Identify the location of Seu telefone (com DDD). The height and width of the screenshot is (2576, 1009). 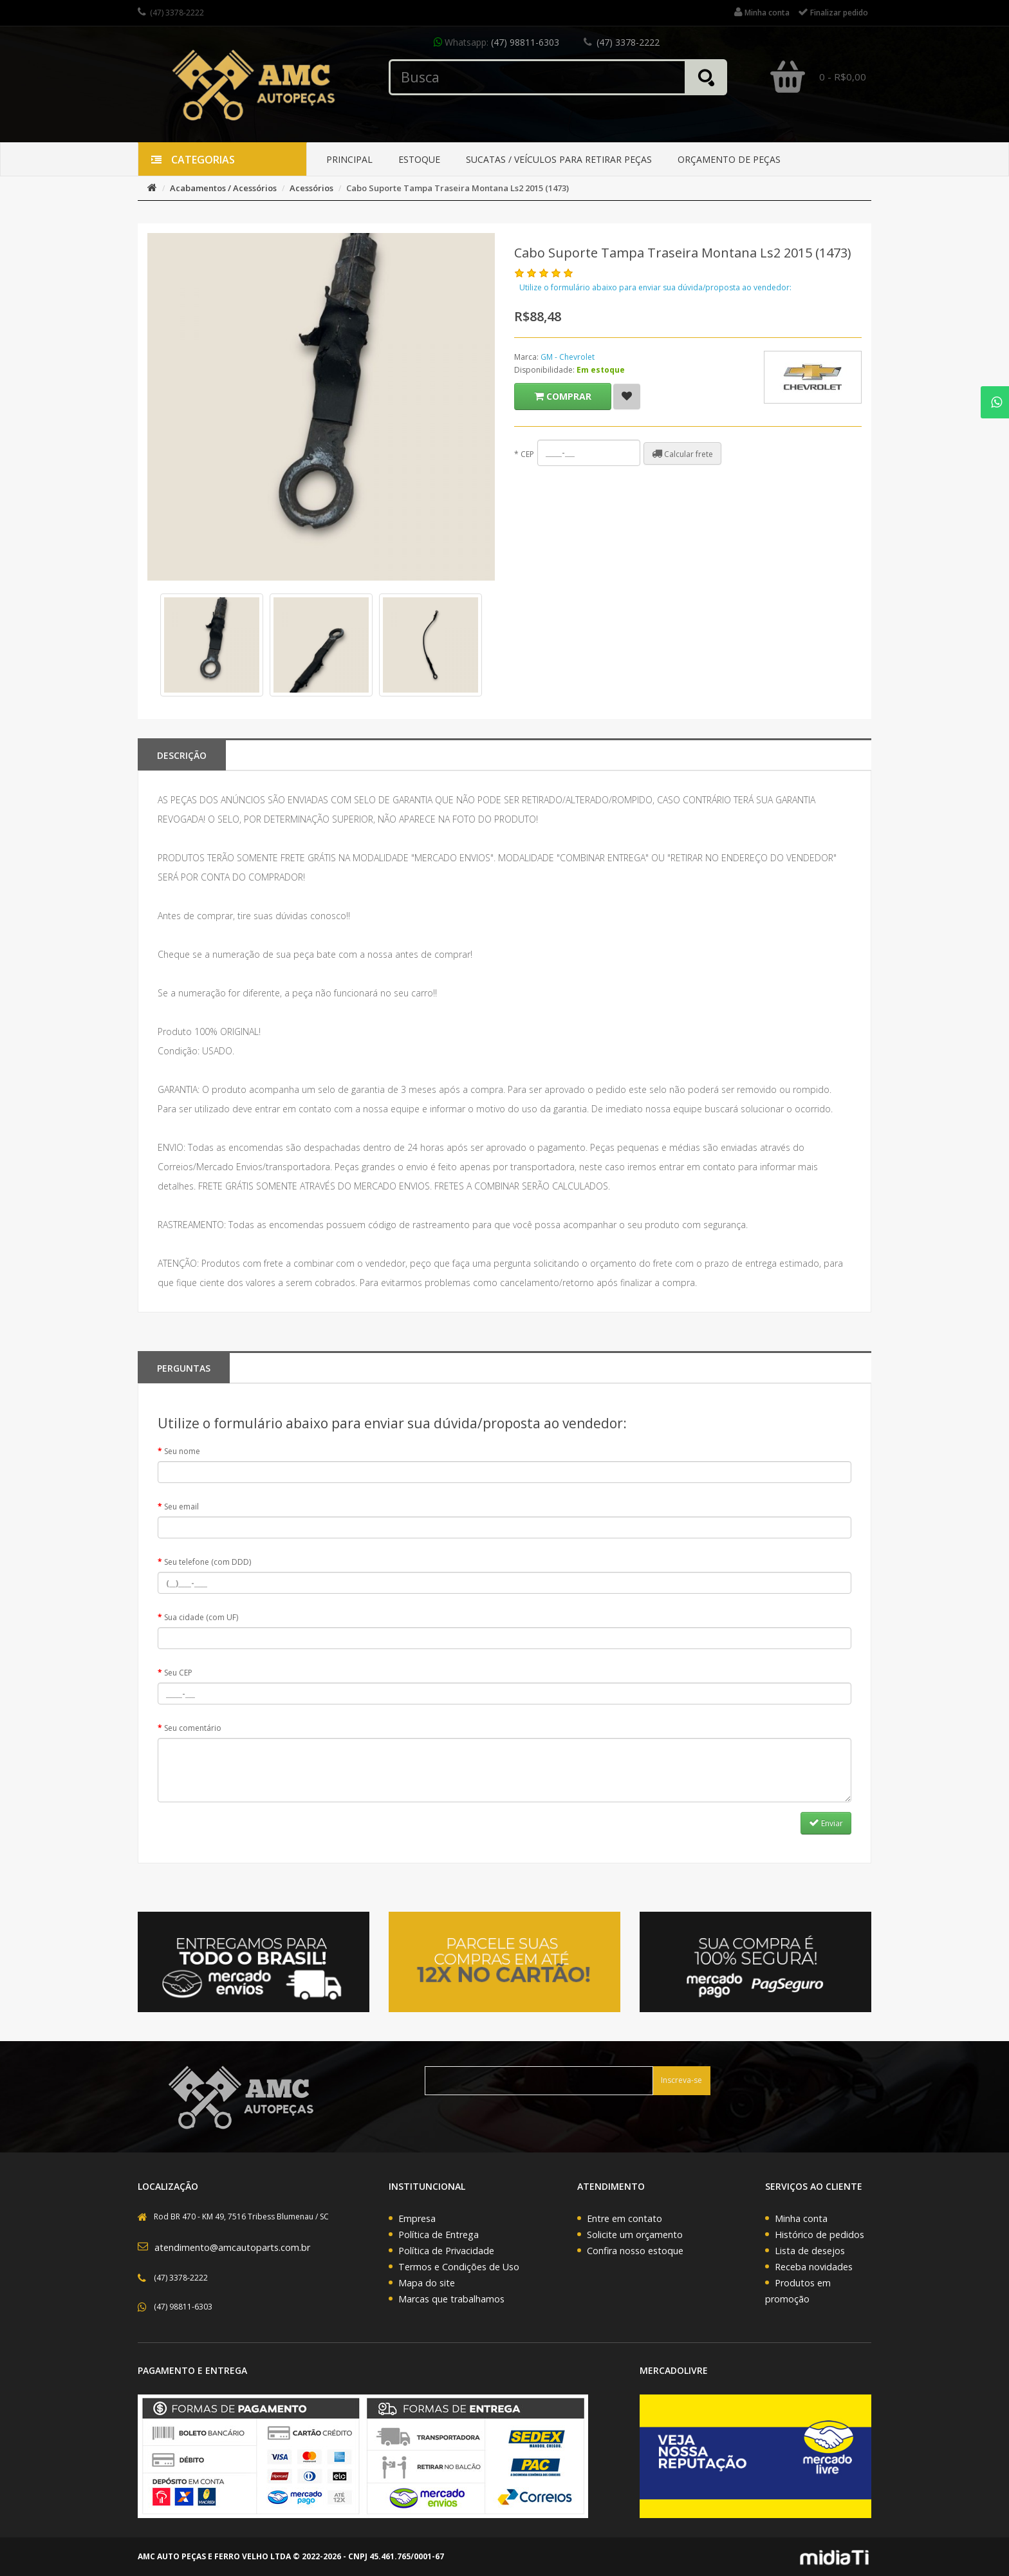
(207, 1561).